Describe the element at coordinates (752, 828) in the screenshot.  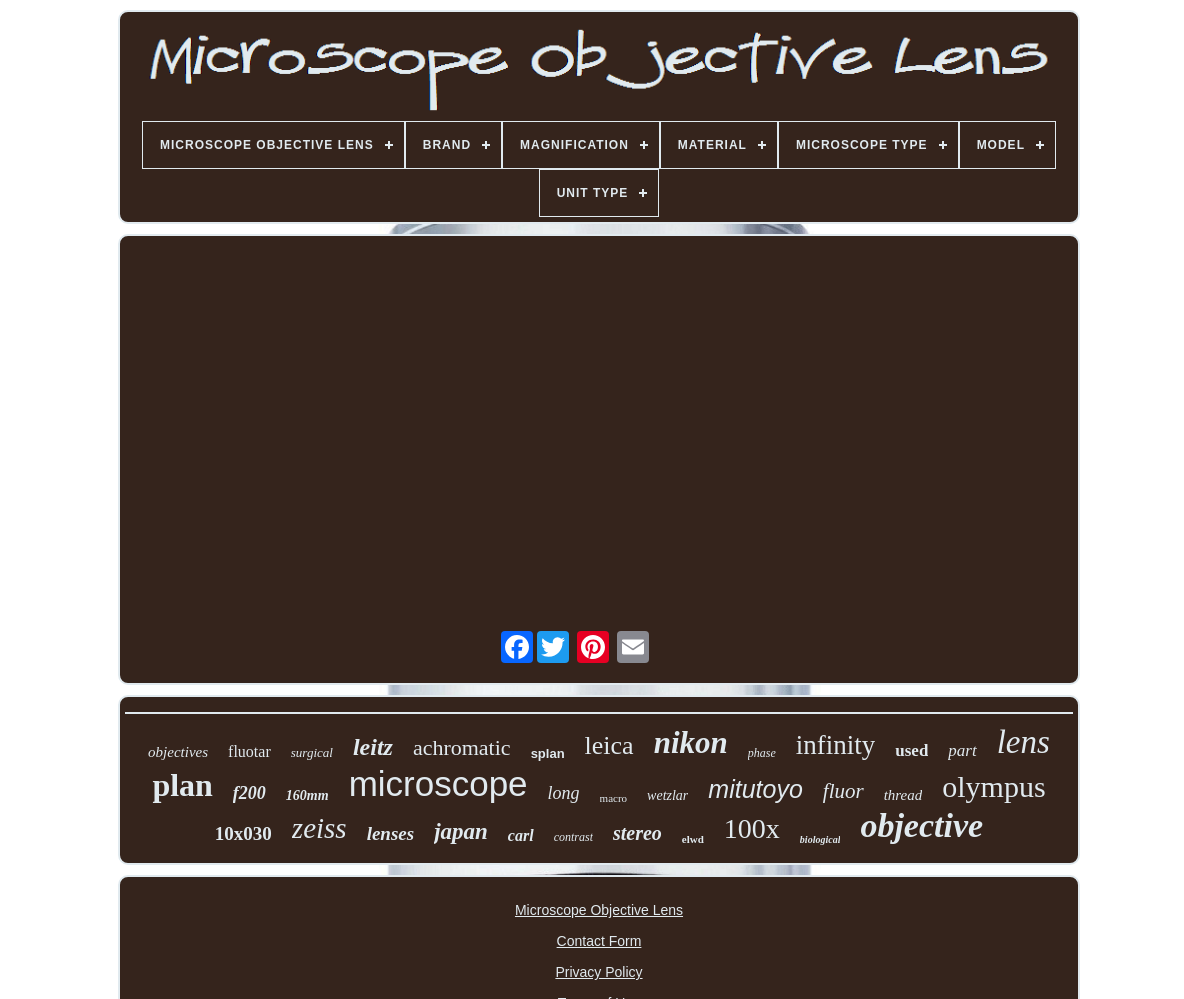
I see `100x` at that location.